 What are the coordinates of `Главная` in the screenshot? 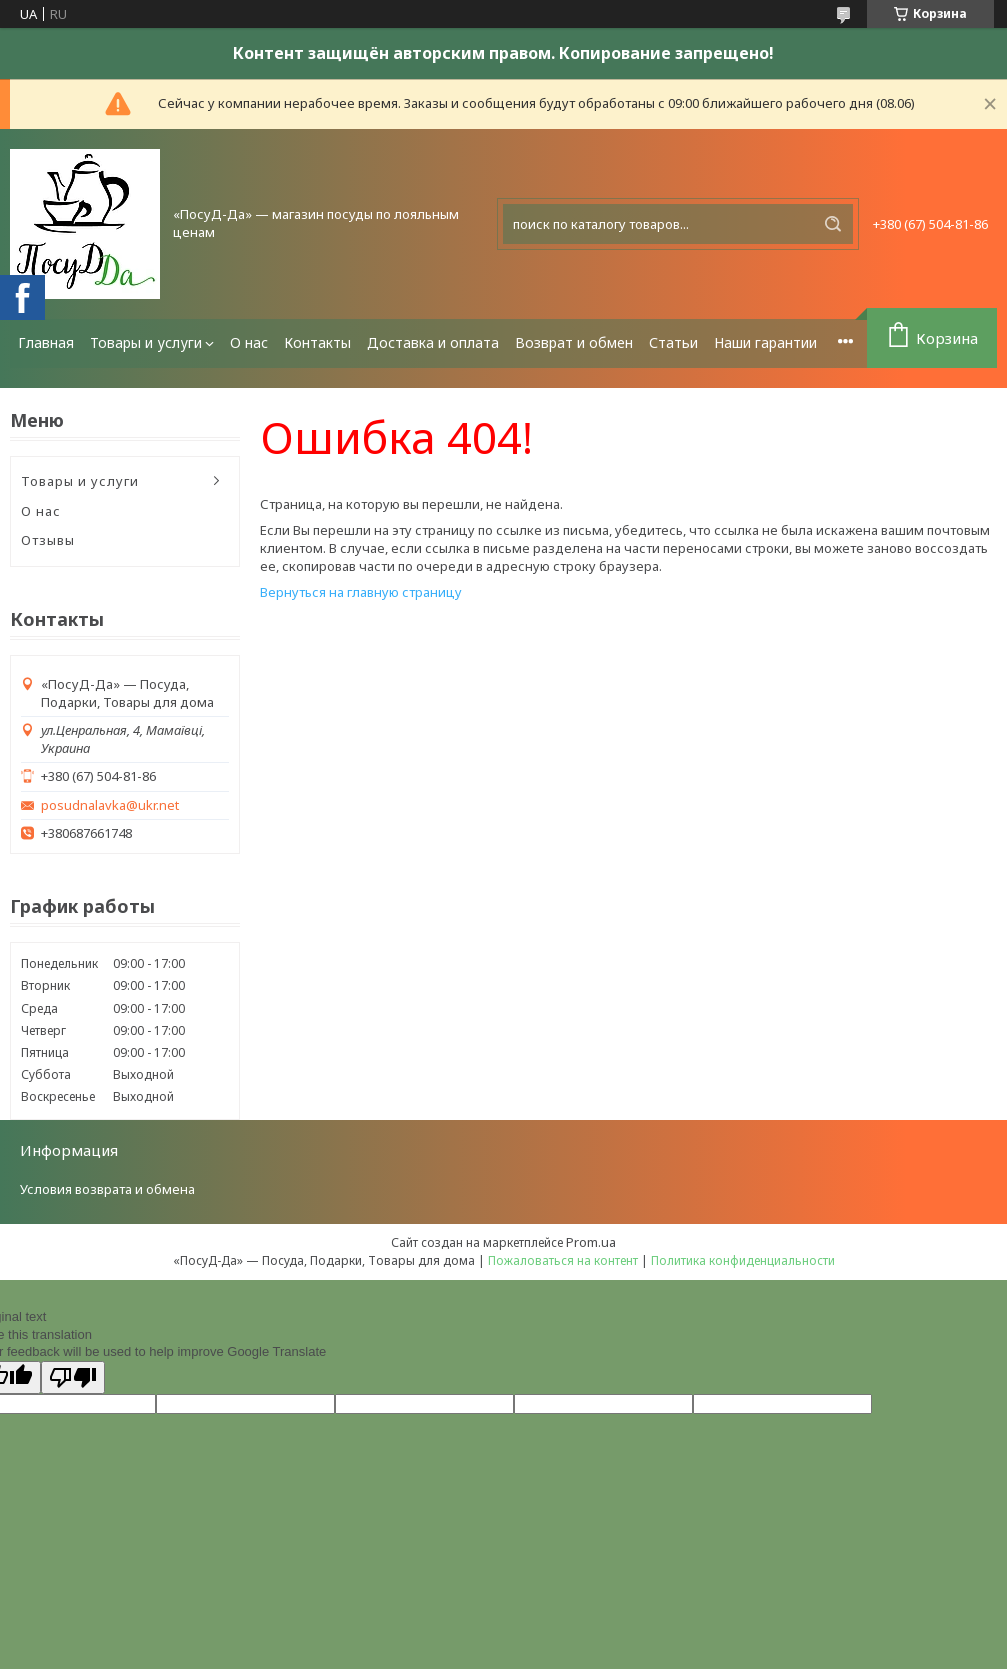 It's located at (46, 342).